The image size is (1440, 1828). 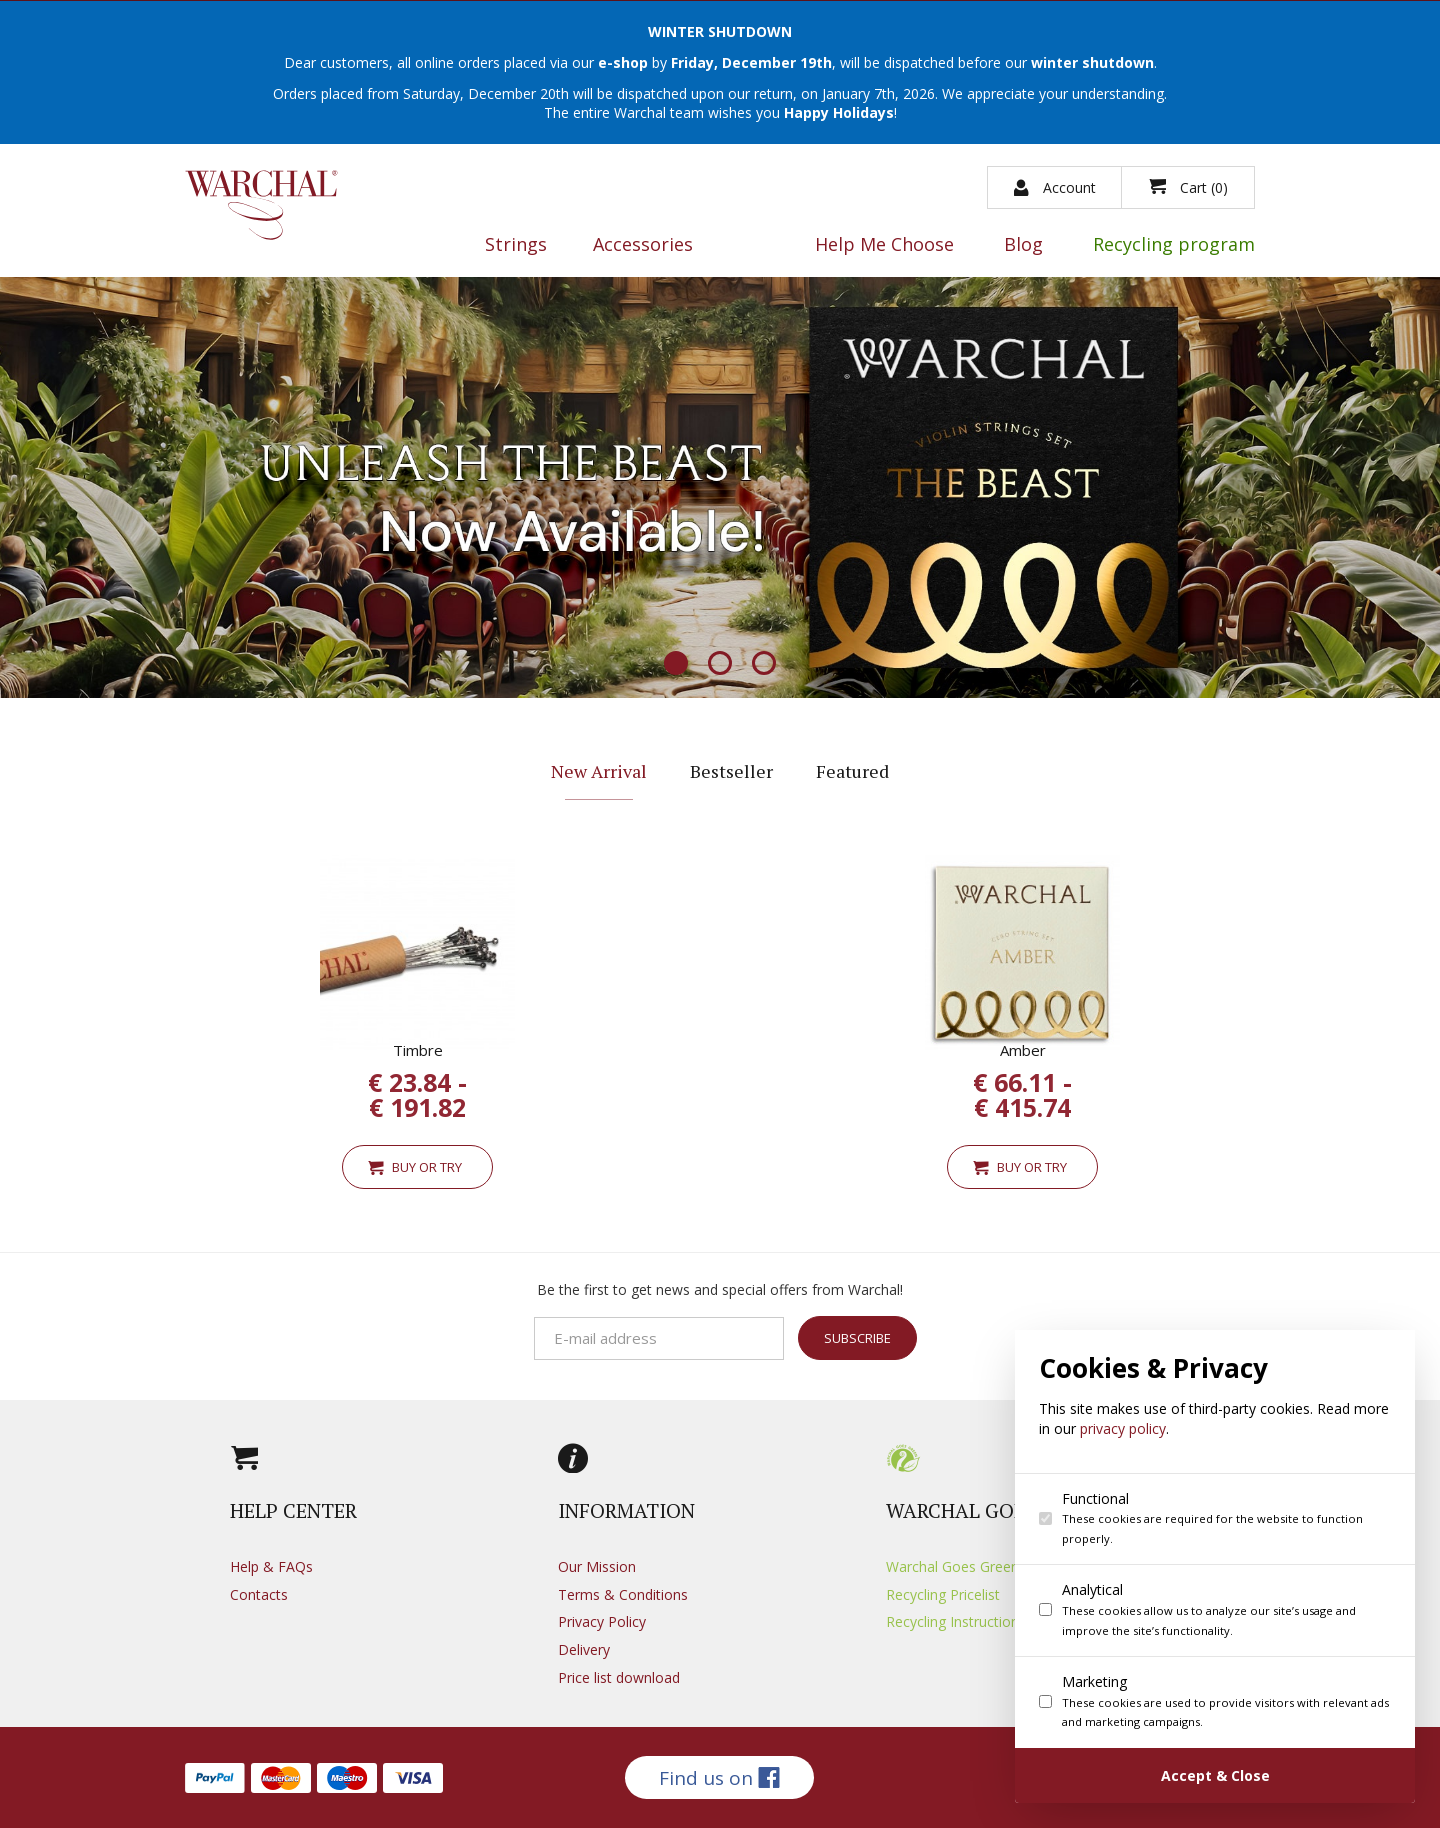 I want to click on Privacy Policy, so click(x=602, y=1621).